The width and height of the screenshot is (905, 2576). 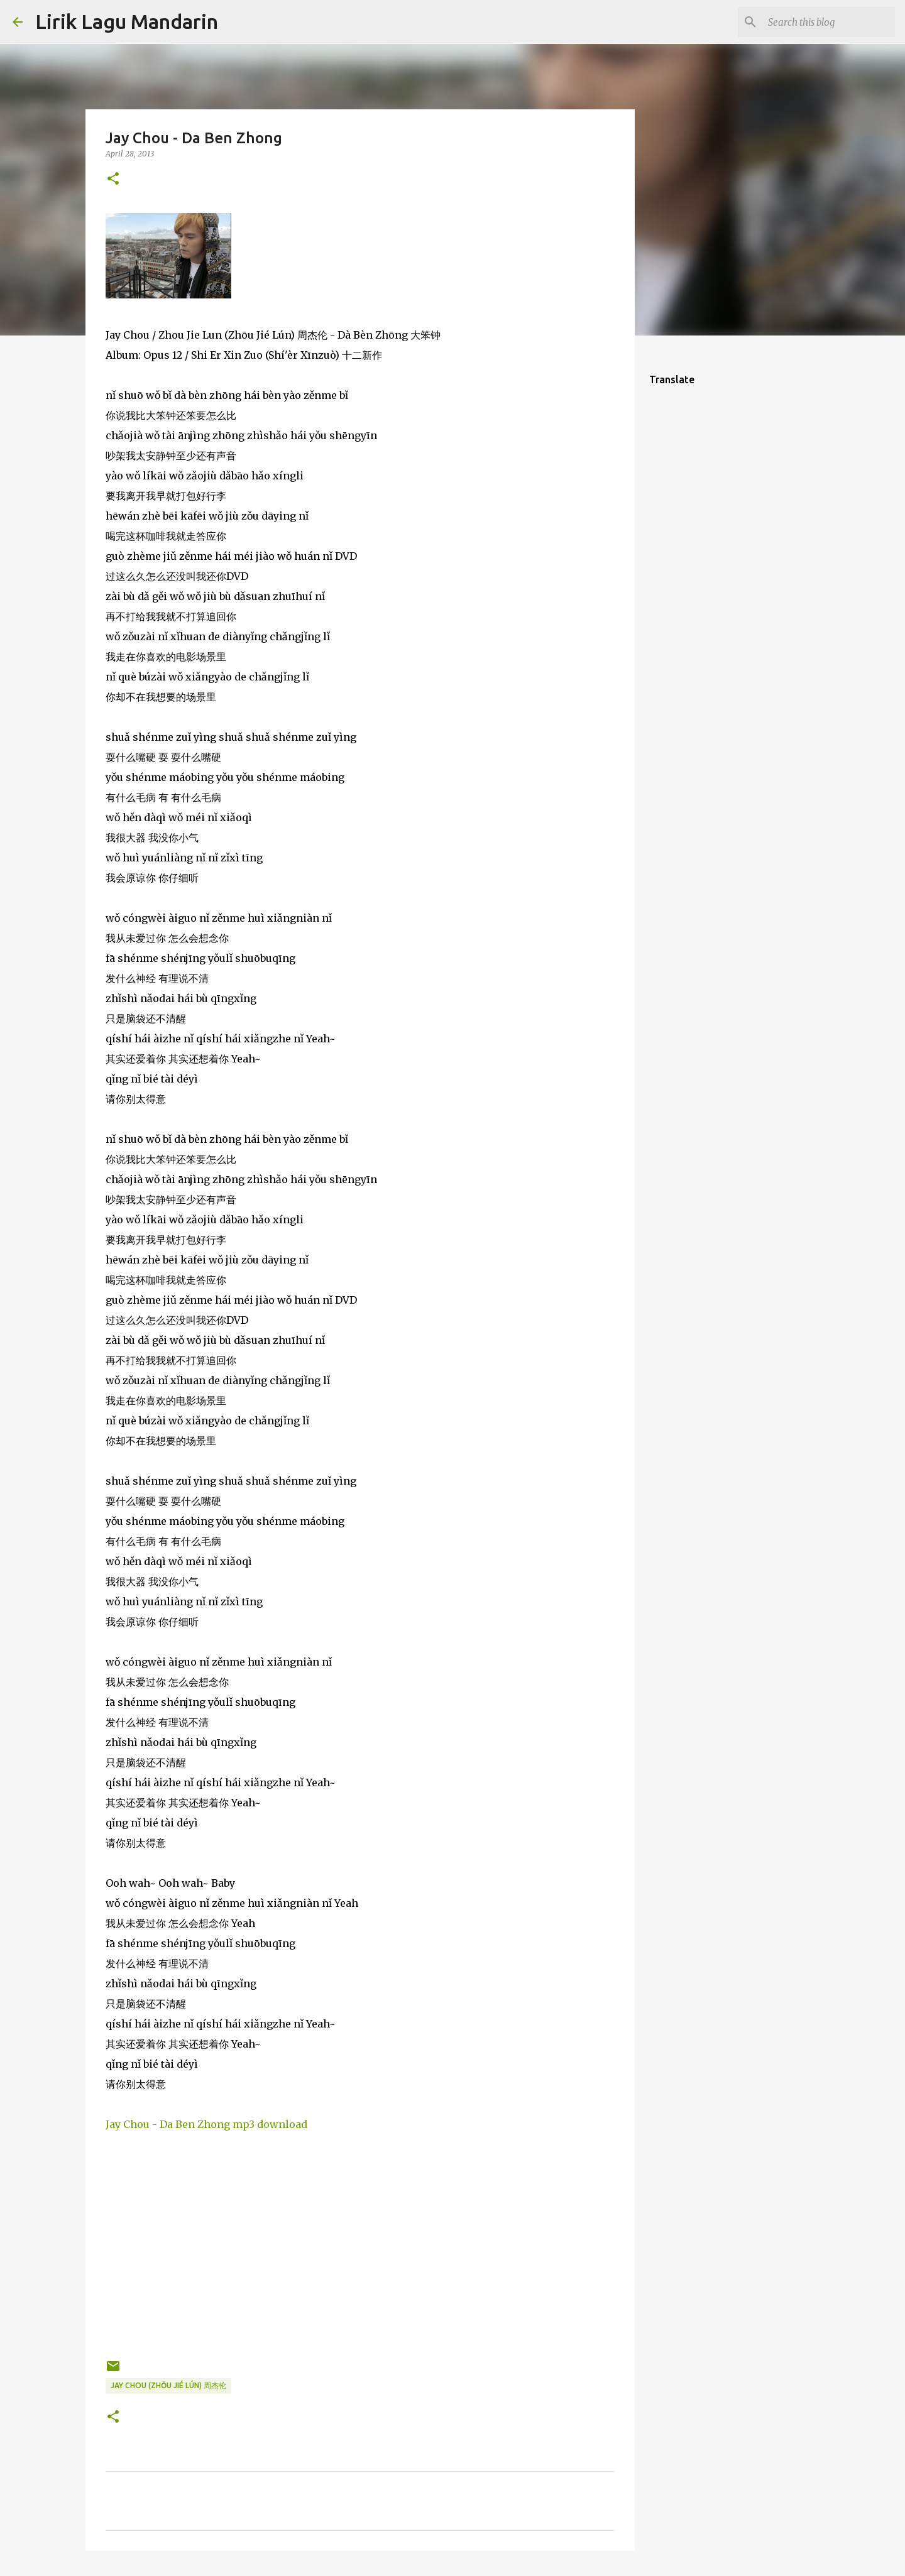 What do you see at coordinates (126, 21) in the screenshot?
I see `Lirik Lagu Mandarin` at bounding box center [126, 21].